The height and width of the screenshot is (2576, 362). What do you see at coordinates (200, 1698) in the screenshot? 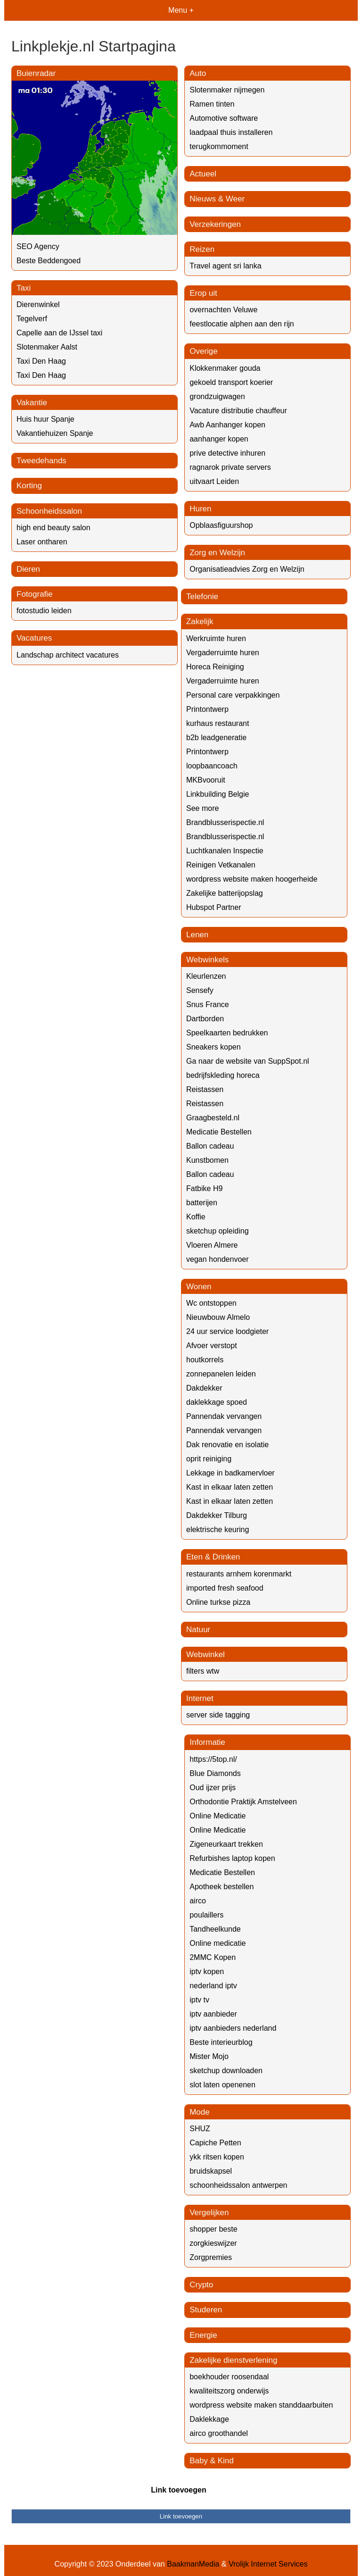
I see `Internet` at bounding box center [200, 1698].